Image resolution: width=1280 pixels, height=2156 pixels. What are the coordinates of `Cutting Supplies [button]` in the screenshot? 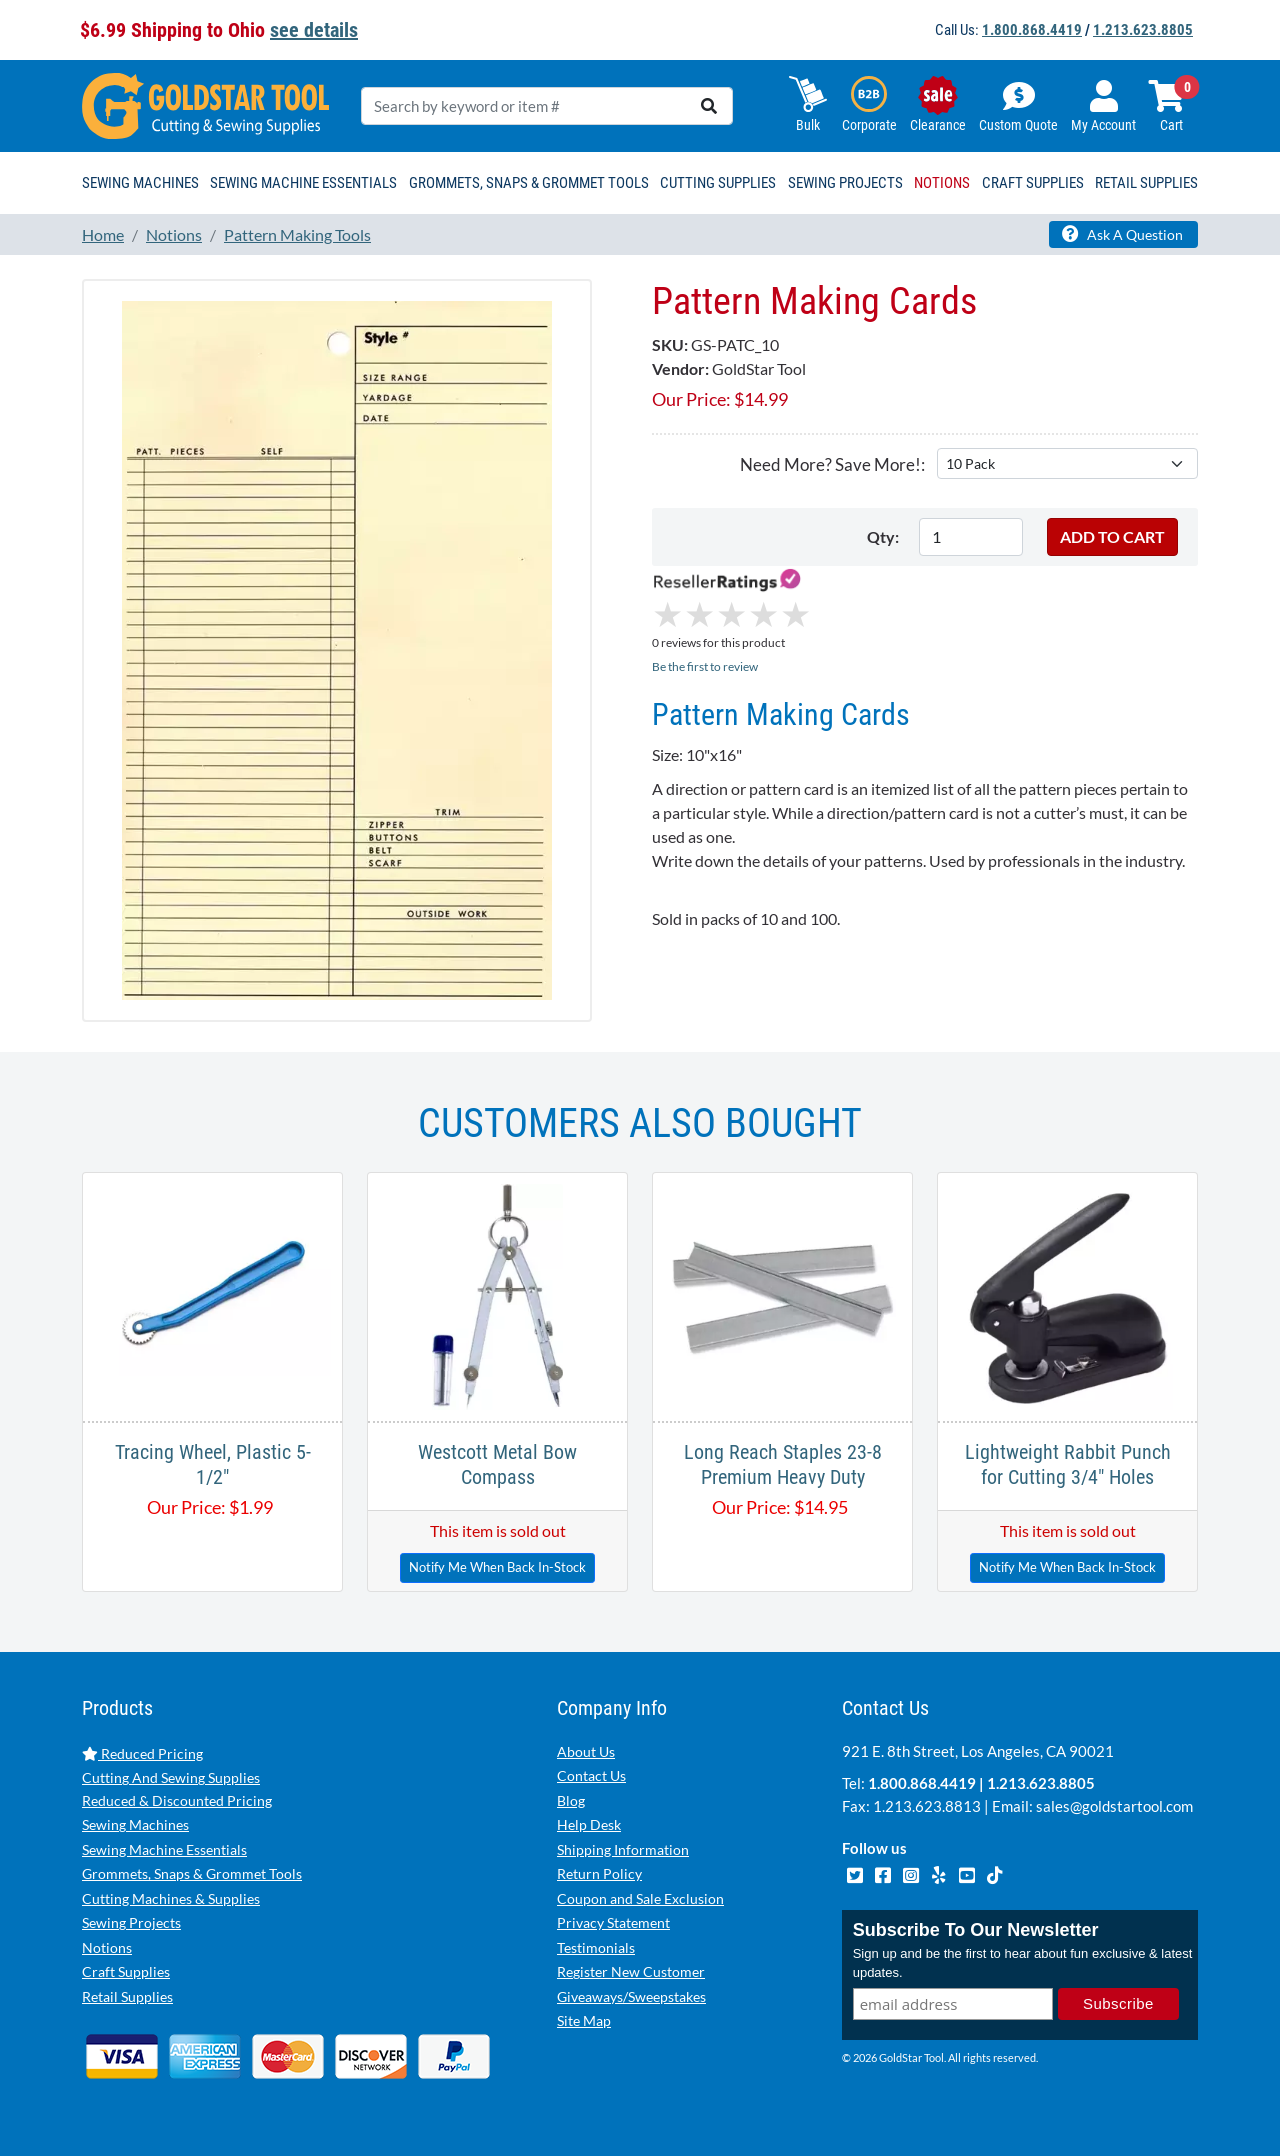 It's located at (718, 183).